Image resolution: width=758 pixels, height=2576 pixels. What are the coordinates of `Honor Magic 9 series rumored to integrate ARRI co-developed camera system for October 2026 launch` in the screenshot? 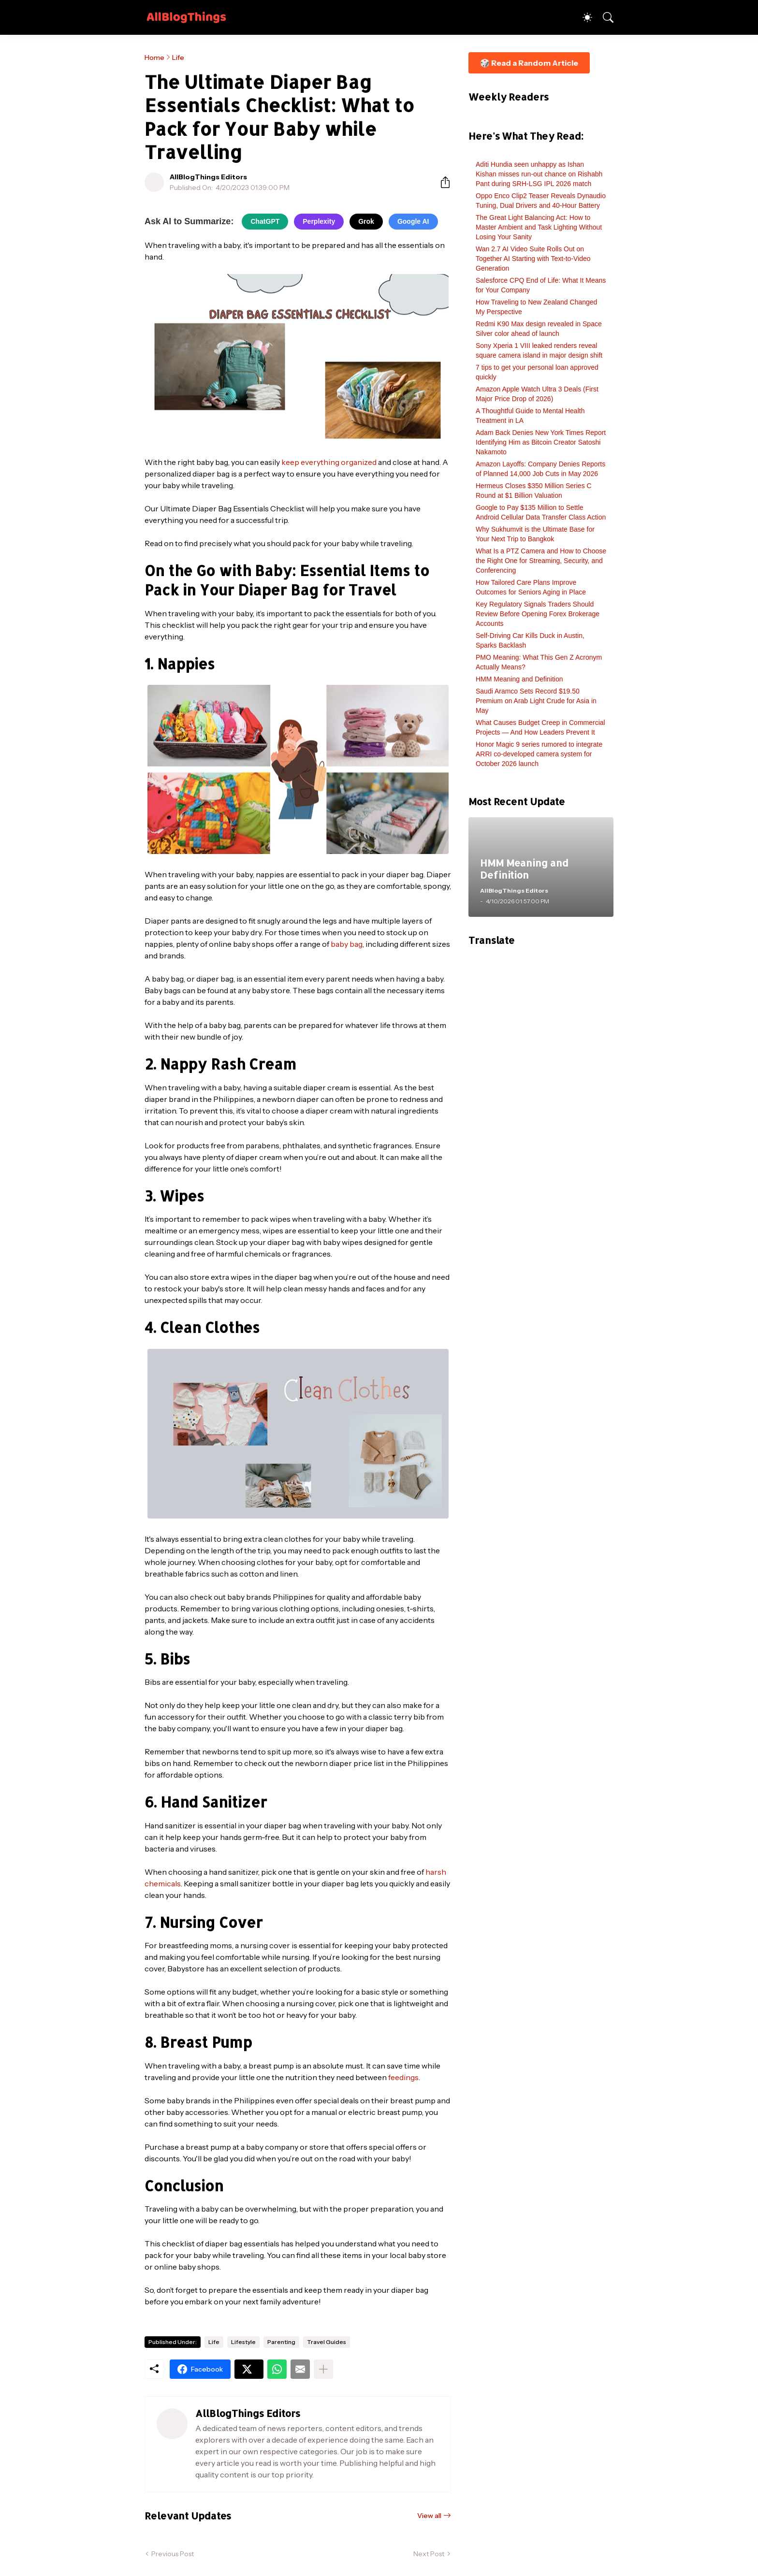 It's located at (539, 753).